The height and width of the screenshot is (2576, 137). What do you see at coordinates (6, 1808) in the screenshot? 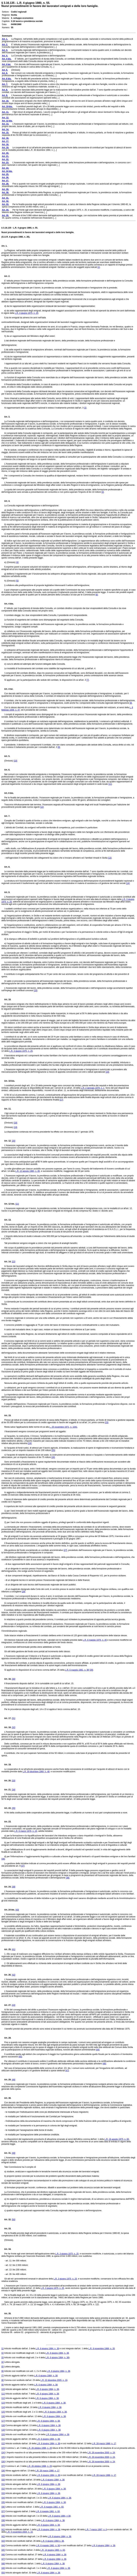
I see `Art. 22.` at bounding box center [6, 1808].